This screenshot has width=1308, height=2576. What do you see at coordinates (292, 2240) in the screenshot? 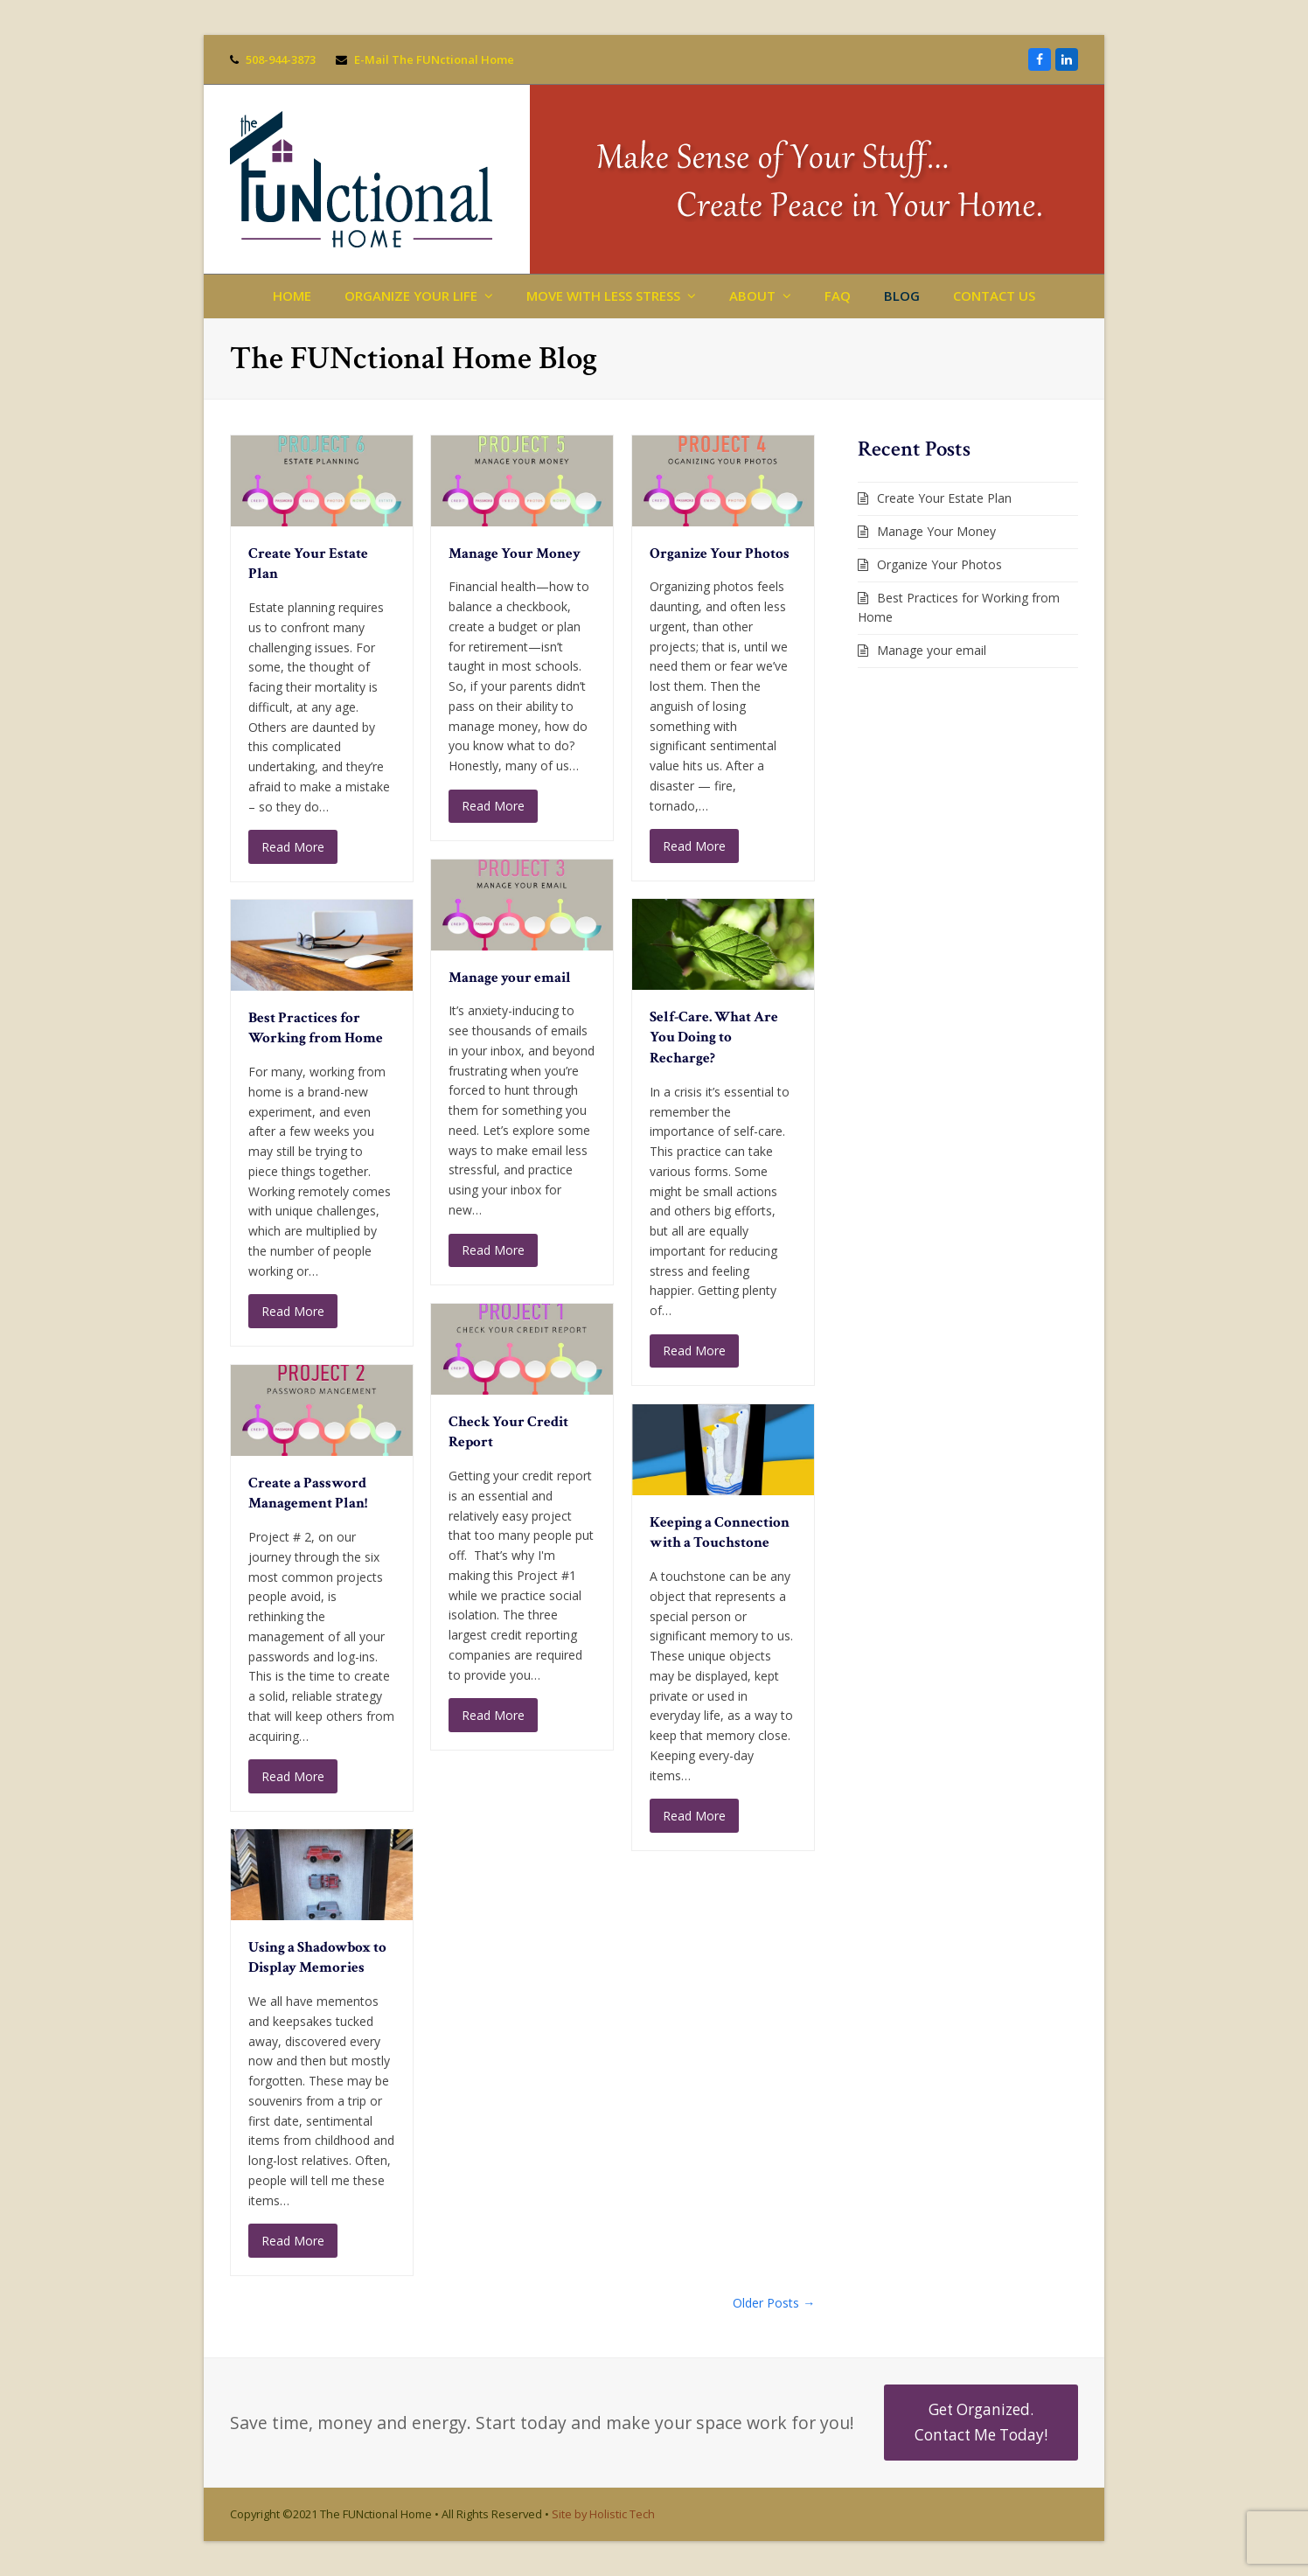
I see `Read More [Read More about Using a Shadowbox to Display Memories]` at bounding box center [292, 2240].